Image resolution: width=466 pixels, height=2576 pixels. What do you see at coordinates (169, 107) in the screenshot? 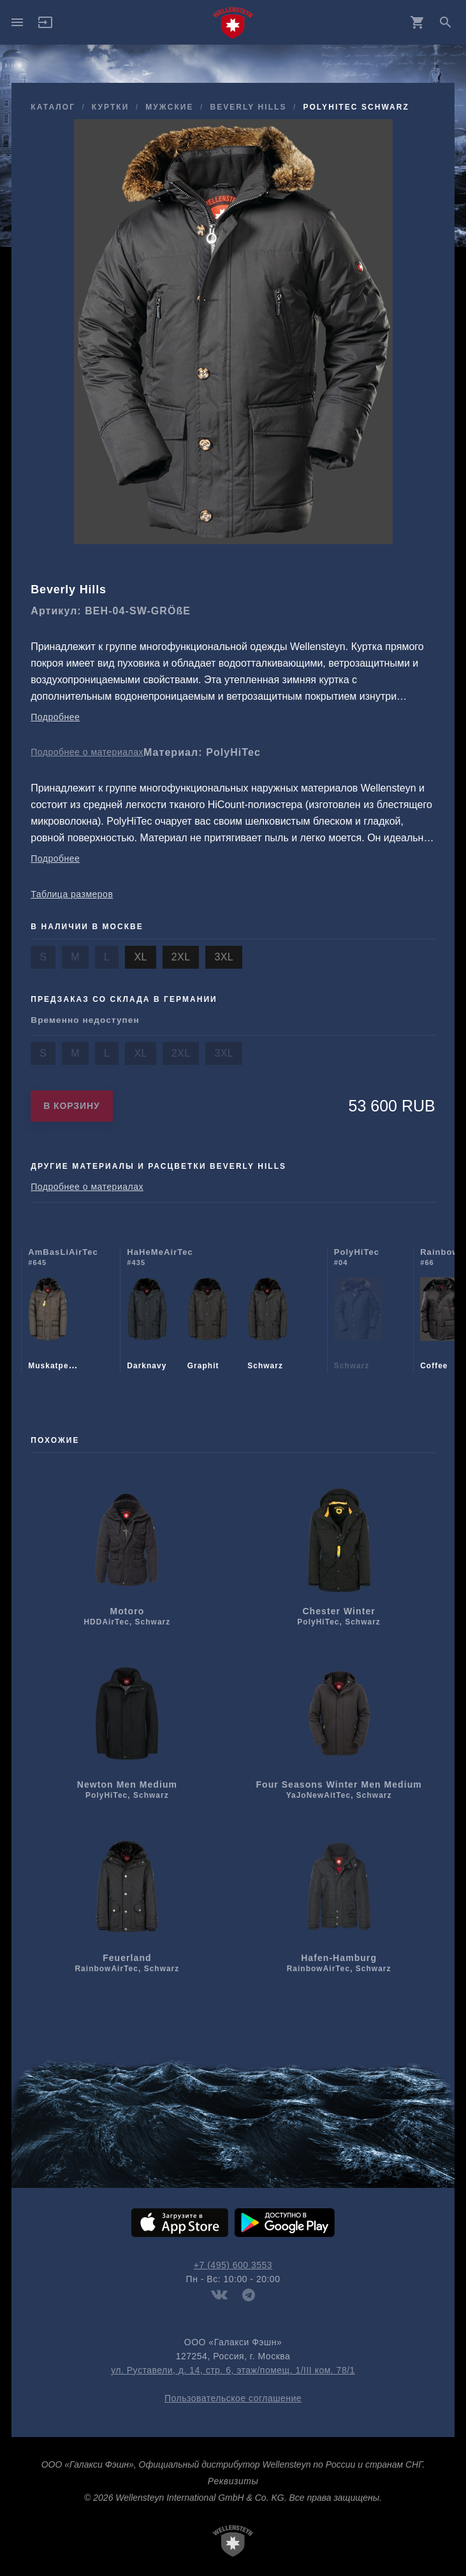
I see `мужcкие` at bounding box center [169, 107].